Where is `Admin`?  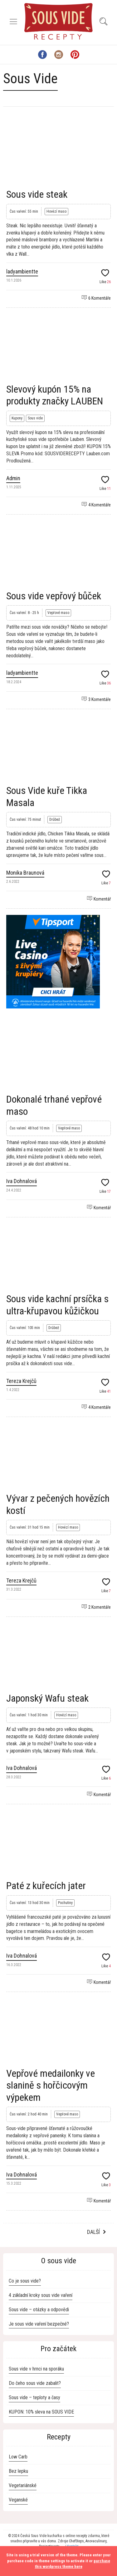
Admin is located at coordinates (13, 478).